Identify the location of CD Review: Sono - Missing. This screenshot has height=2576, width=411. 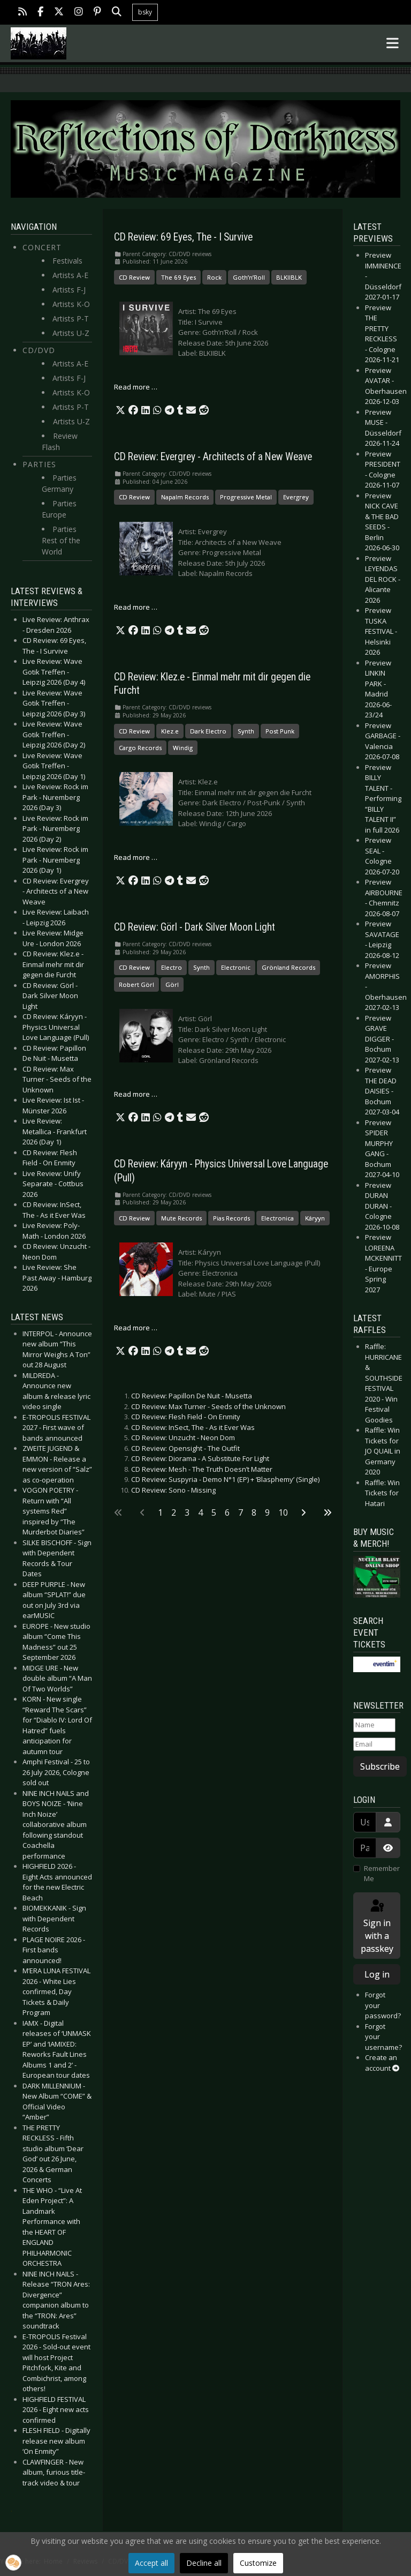
(173, 1490).